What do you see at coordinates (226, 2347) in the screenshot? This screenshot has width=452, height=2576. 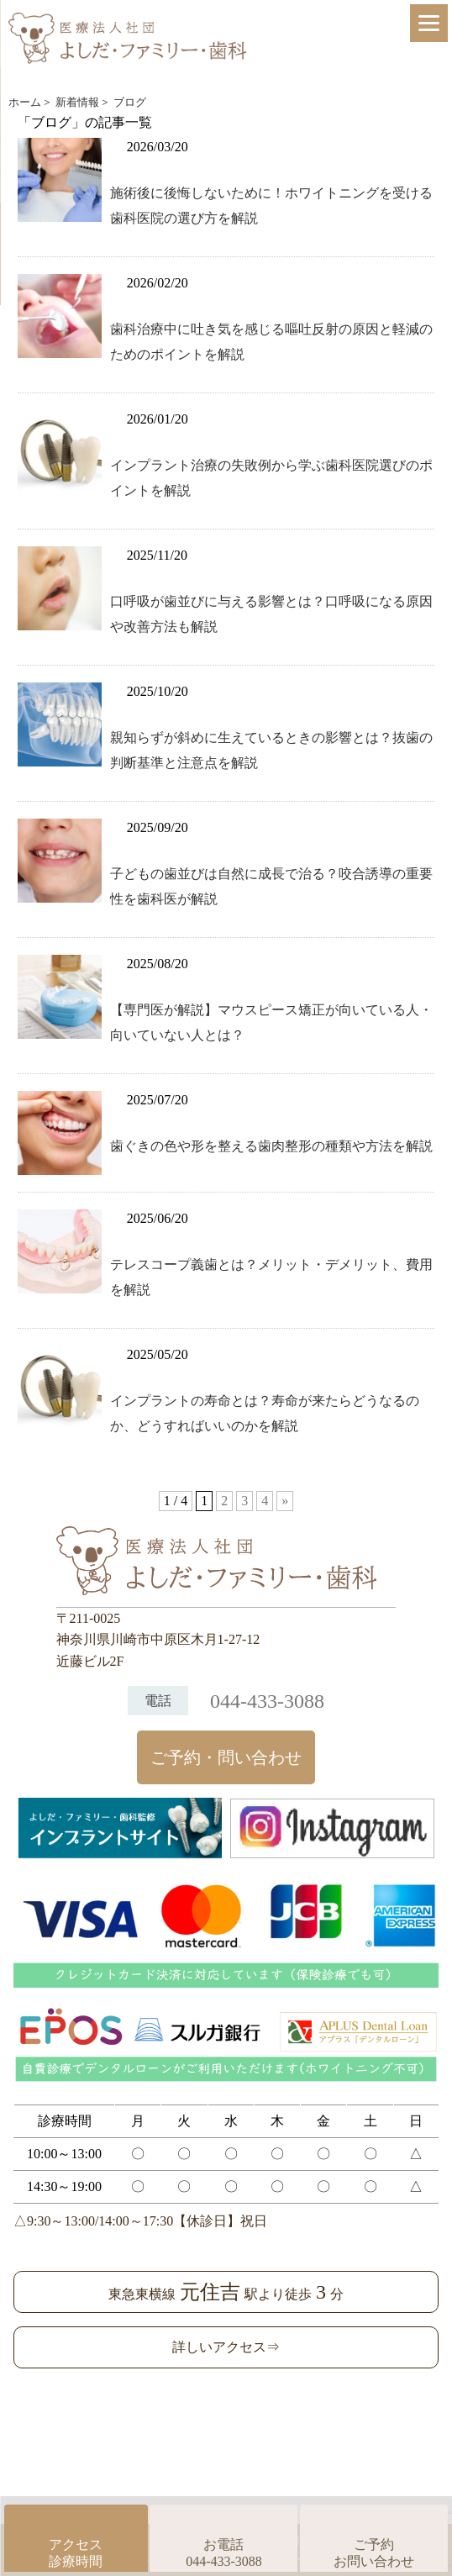 I see `詳しいアクセス⇒` at bounding box center [226, 2347].